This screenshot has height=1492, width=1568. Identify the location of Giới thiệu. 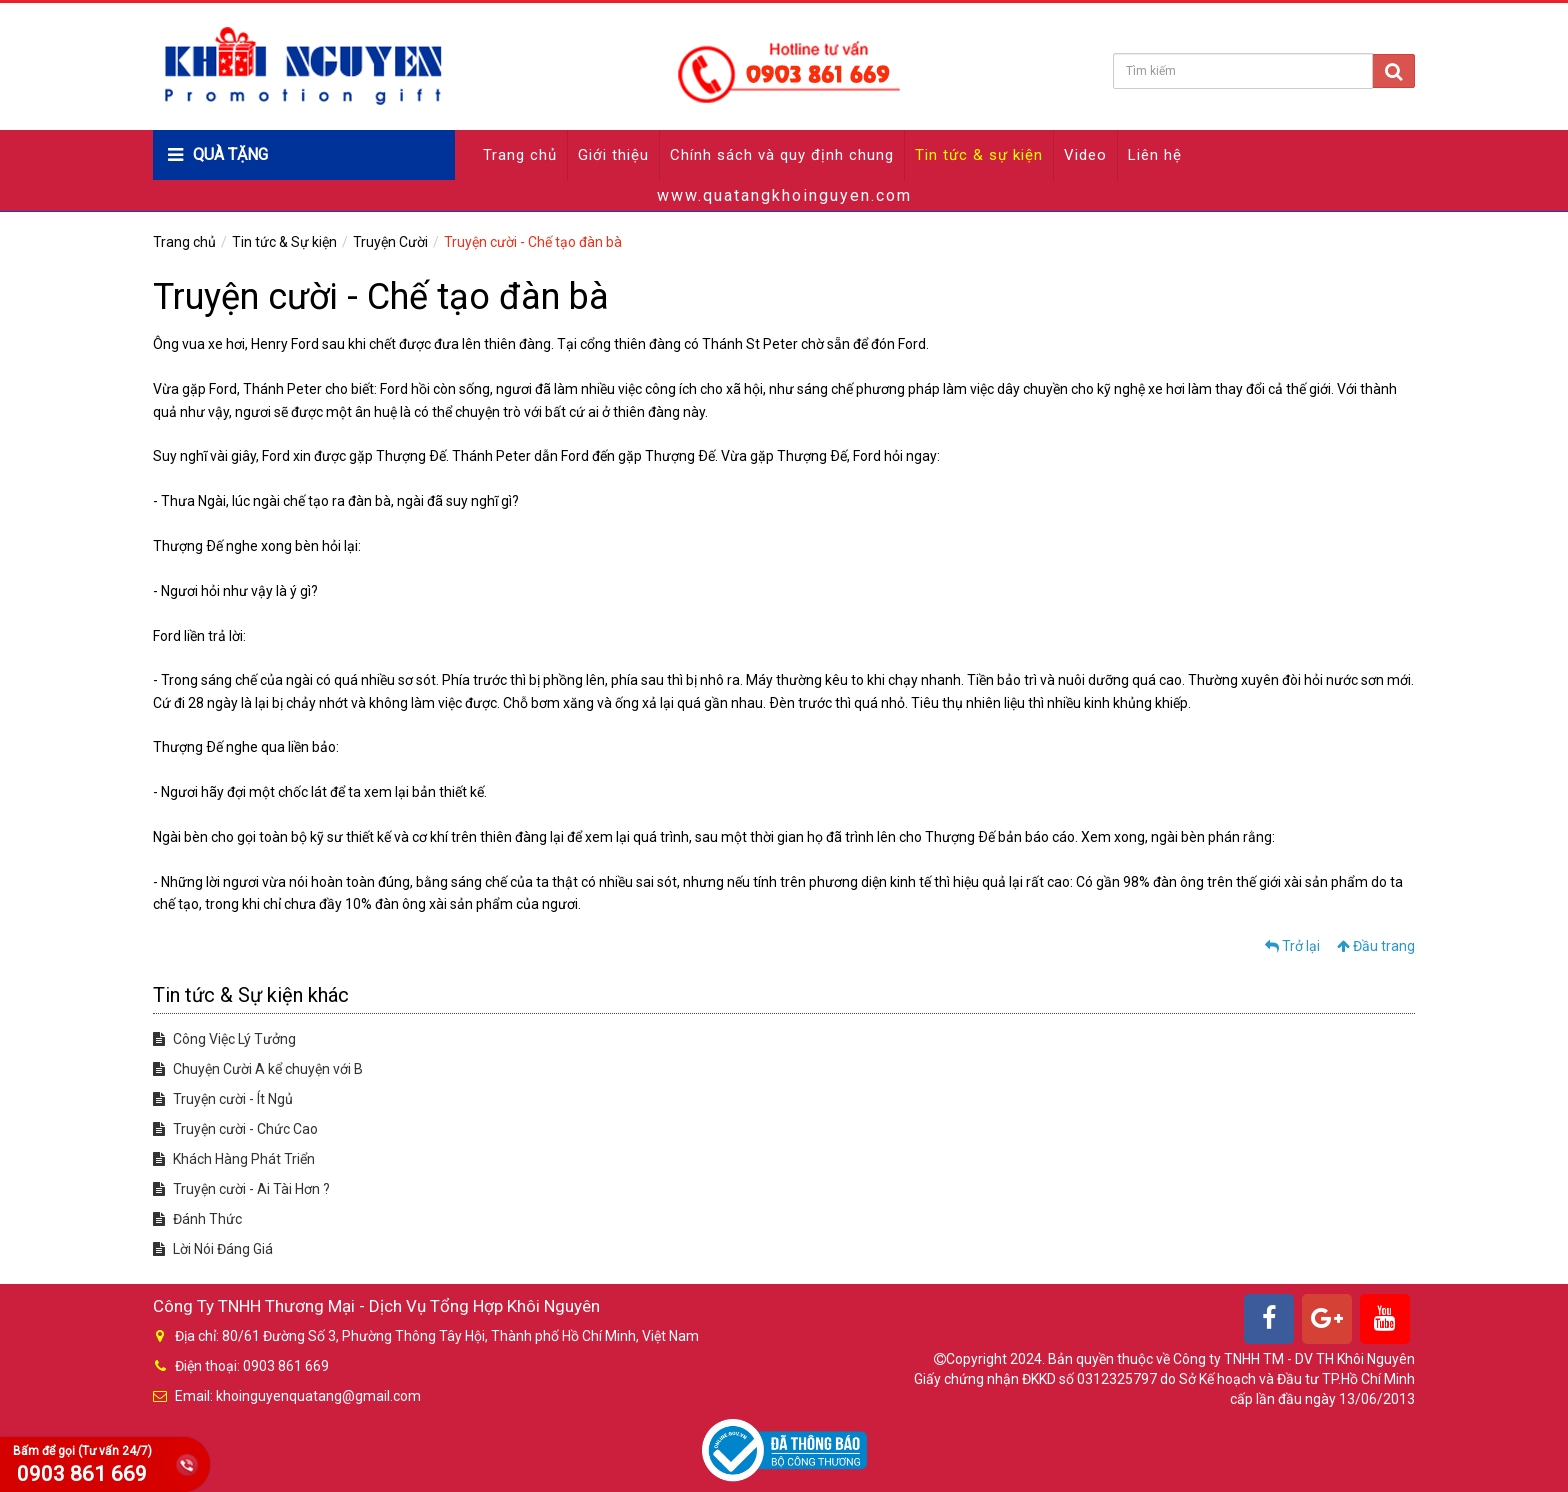
(613, 155).